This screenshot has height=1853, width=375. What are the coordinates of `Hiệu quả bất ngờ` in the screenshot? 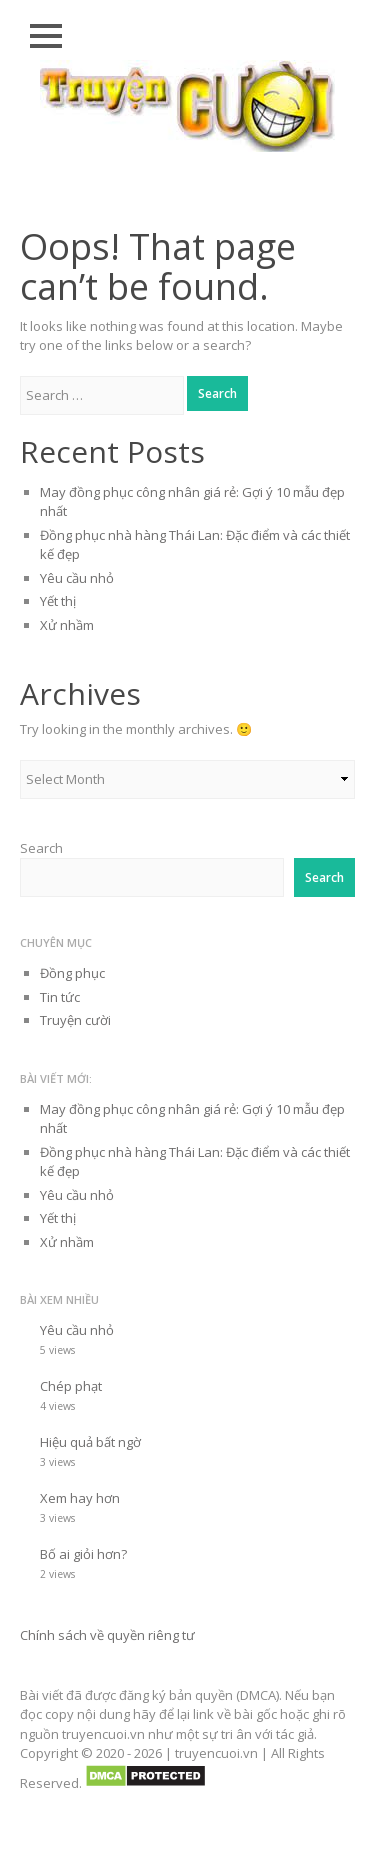 It's located at (90, 1442).